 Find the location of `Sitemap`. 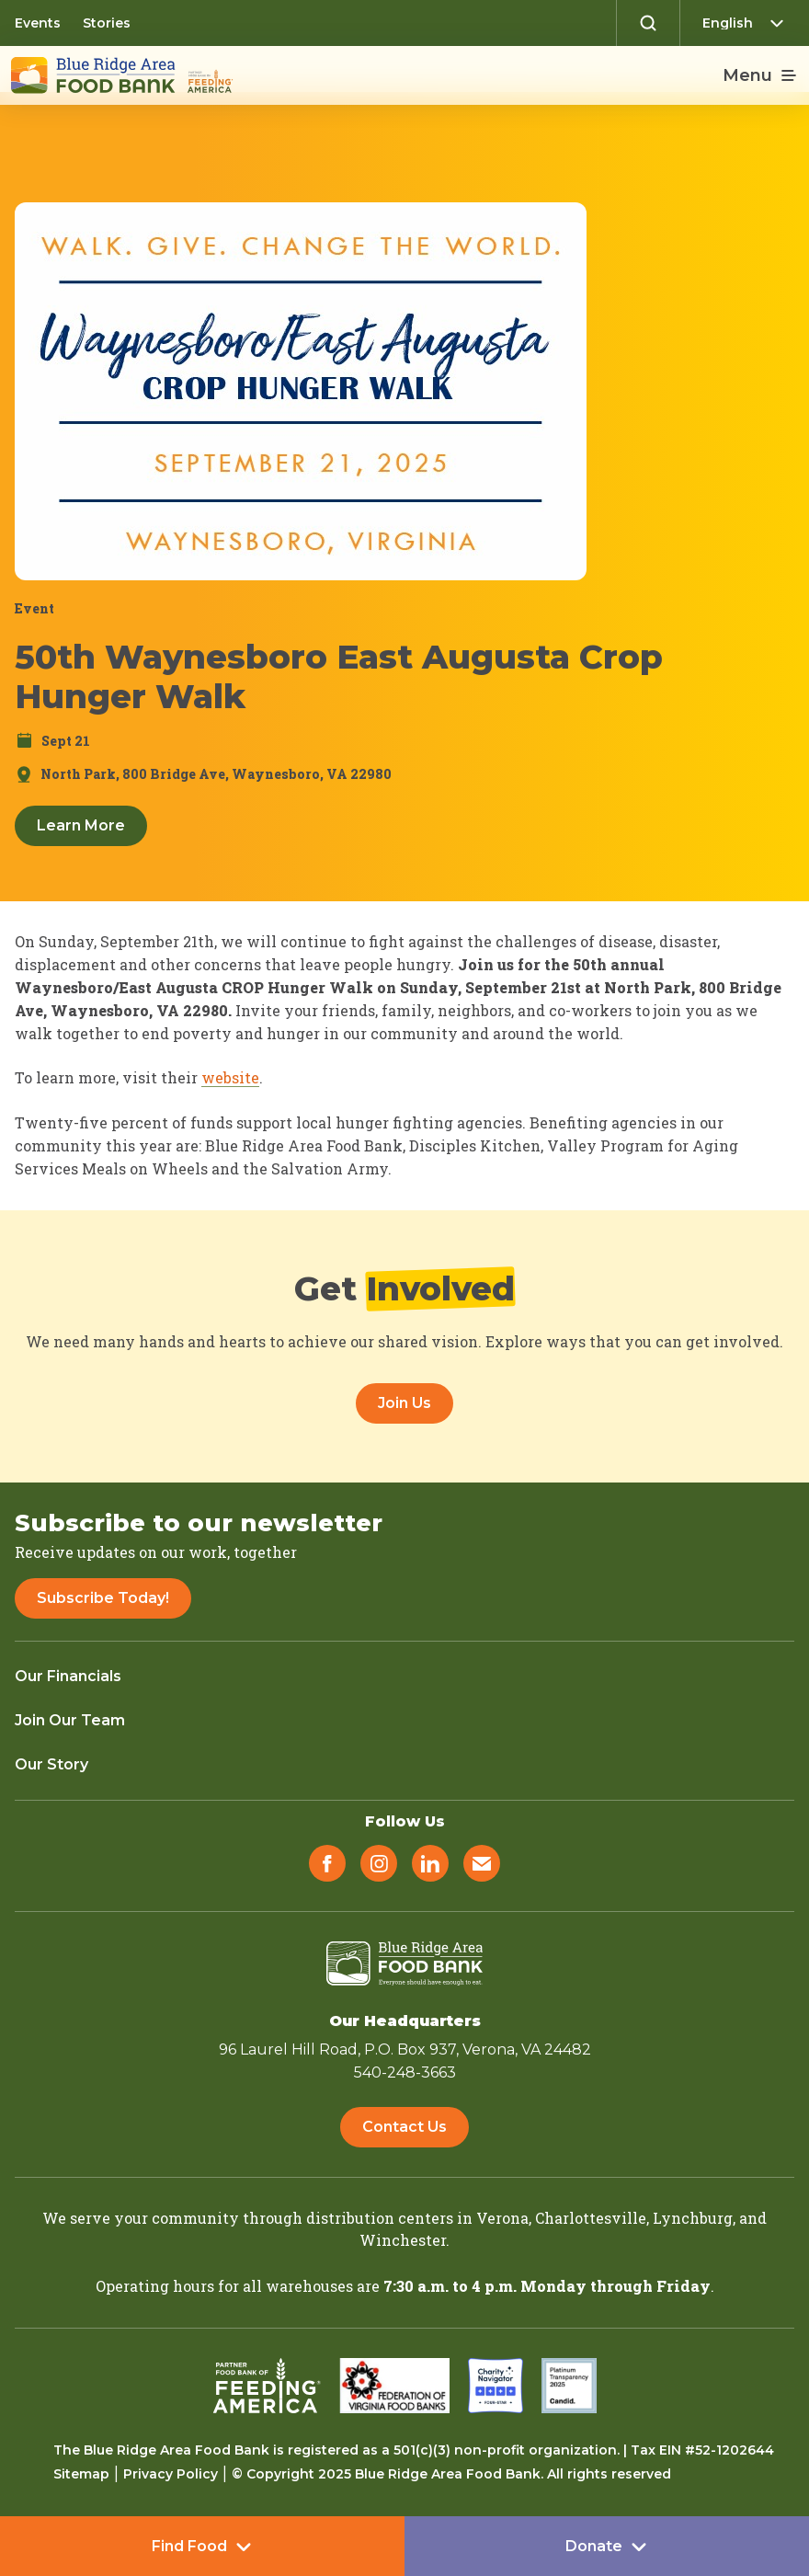

Sitemap is located at coordinates (81, 2474).